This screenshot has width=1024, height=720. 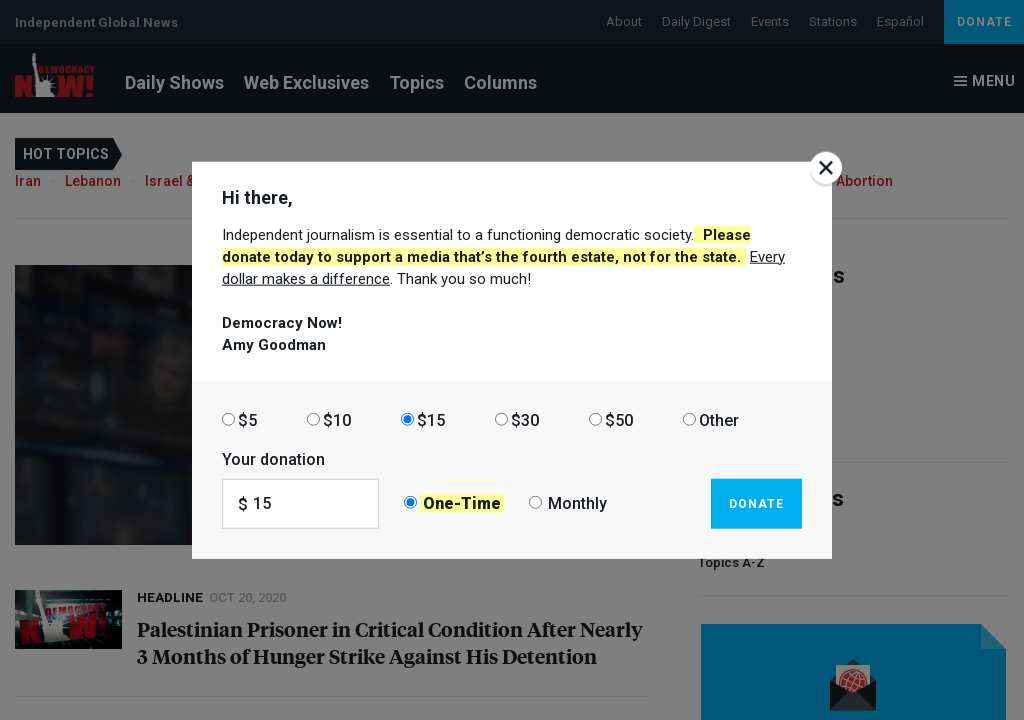 What do you see at coordinates (756, 503) in the screenshot?
I see `Donate` at bounding box center [756, 503].